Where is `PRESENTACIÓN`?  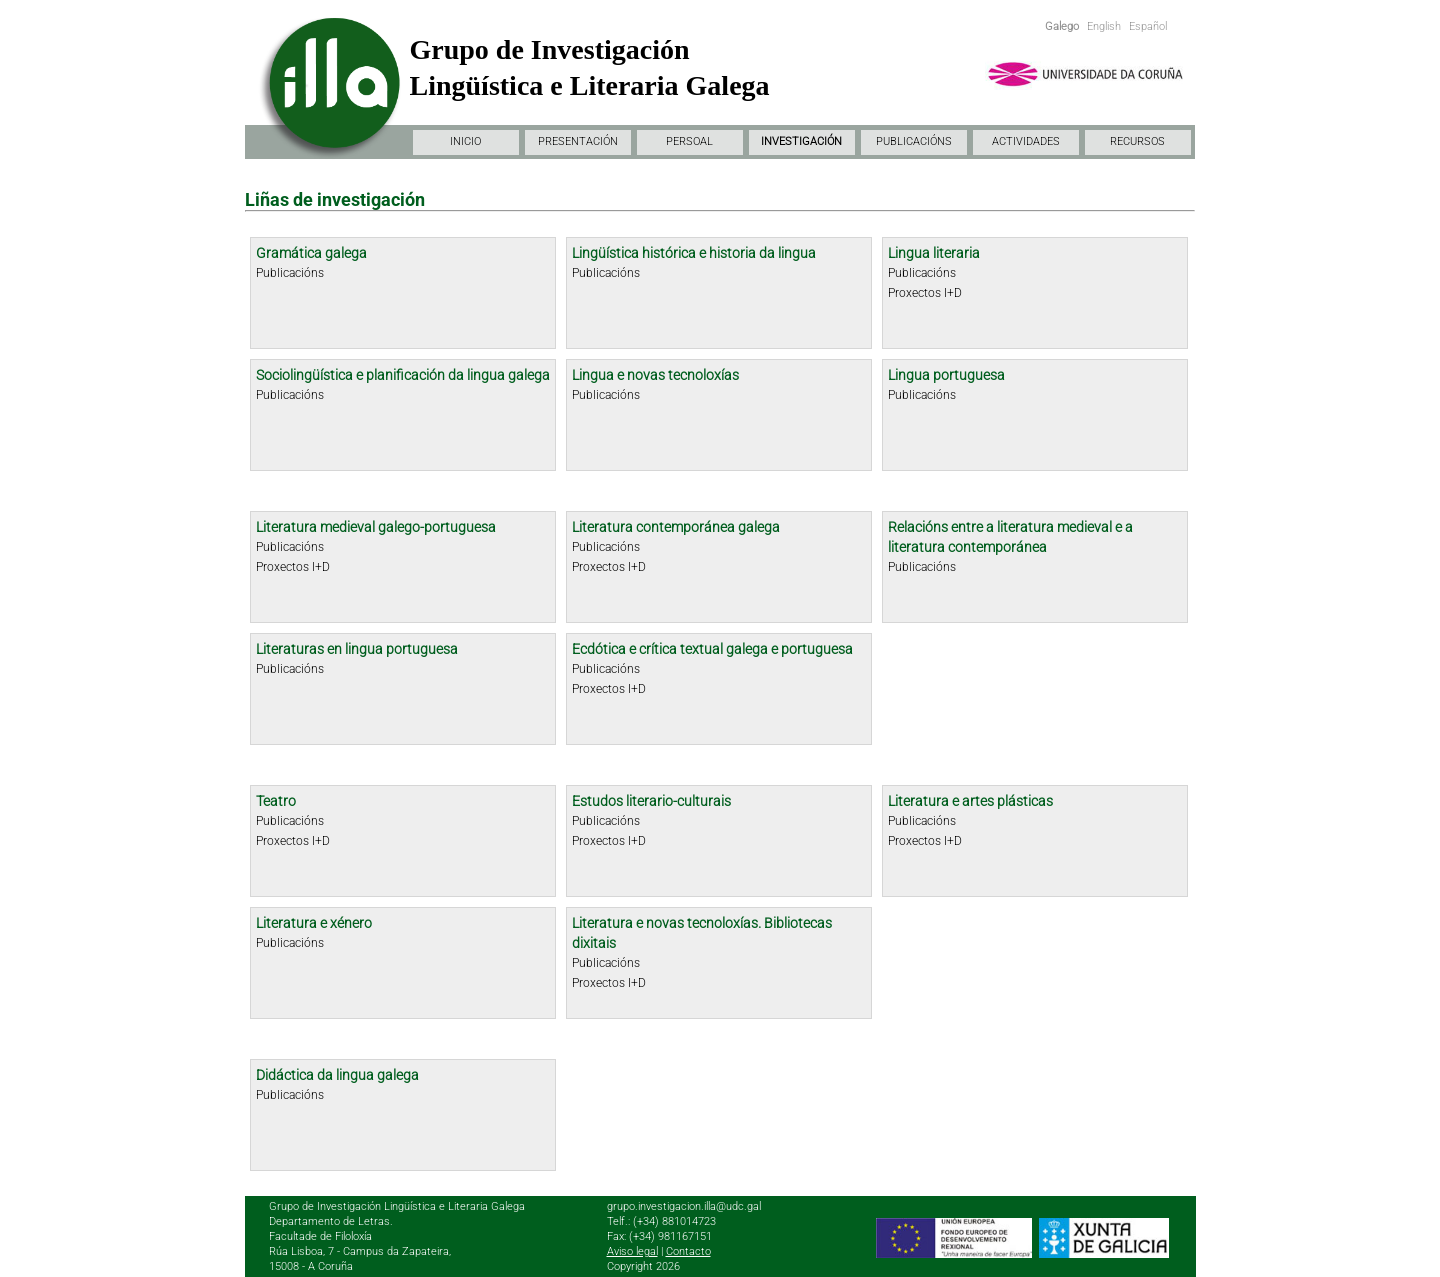
PRESENTACIÓN is located at coordinates (578, 141).